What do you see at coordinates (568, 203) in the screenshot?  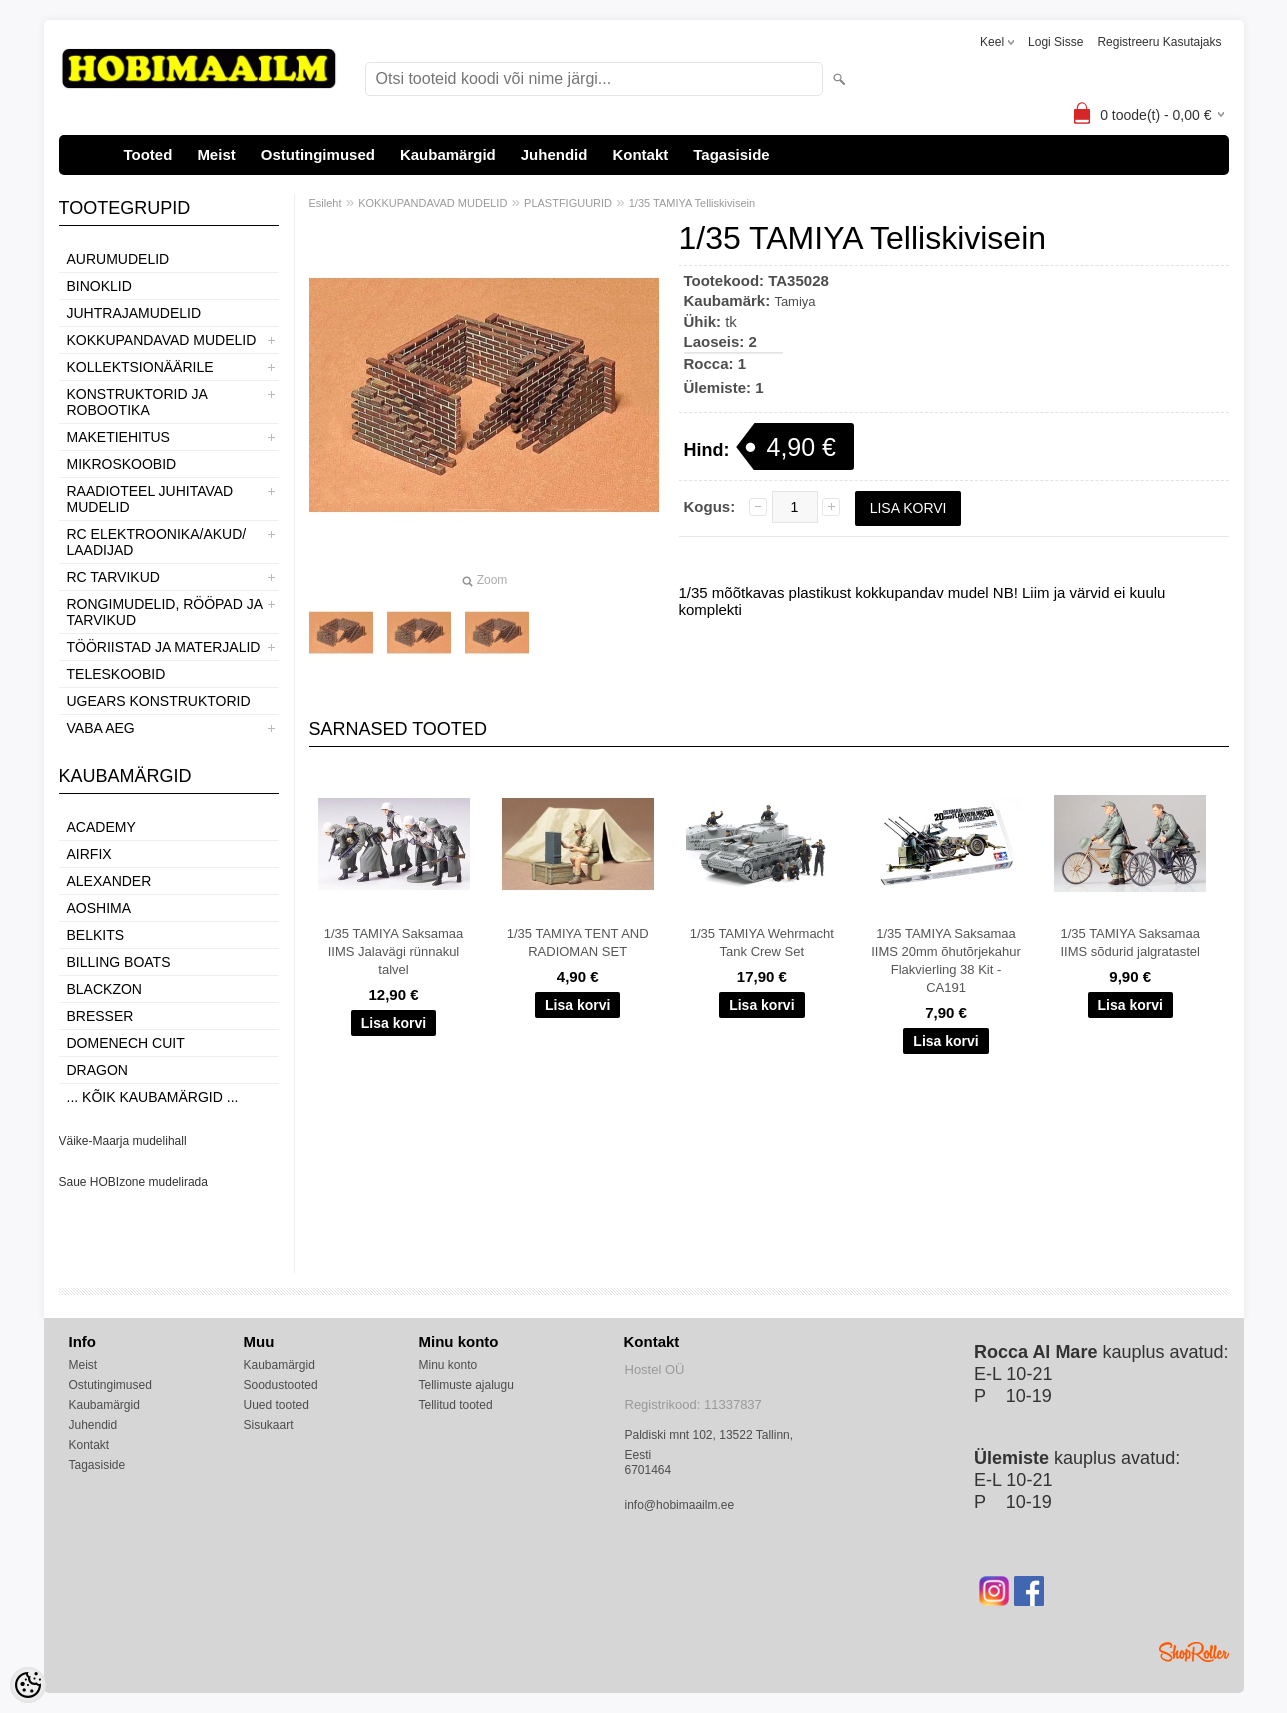 I see `PLASTFIGUURID` at bounding box center [568, 203].